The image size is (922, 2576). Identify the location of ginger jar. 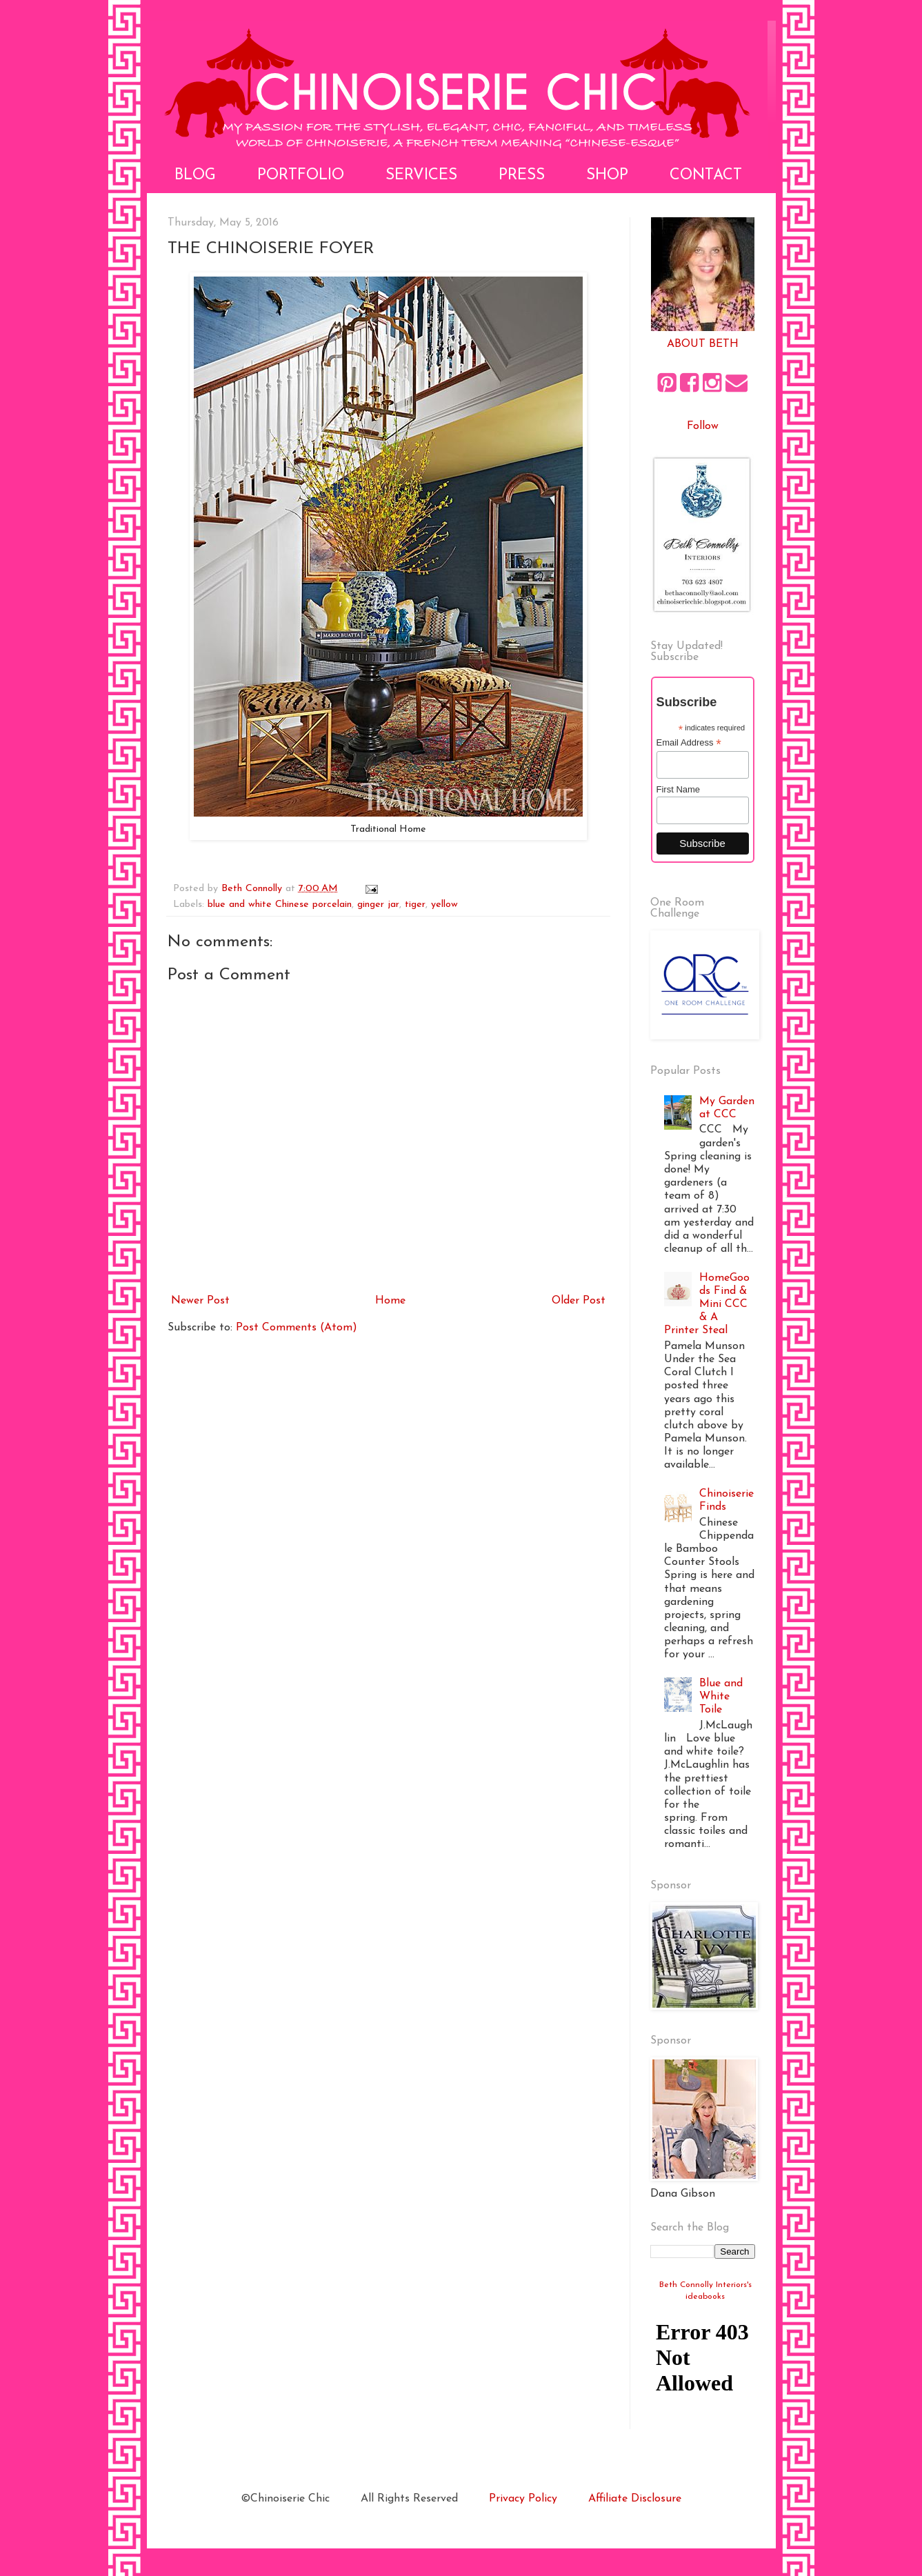
(378, 904).